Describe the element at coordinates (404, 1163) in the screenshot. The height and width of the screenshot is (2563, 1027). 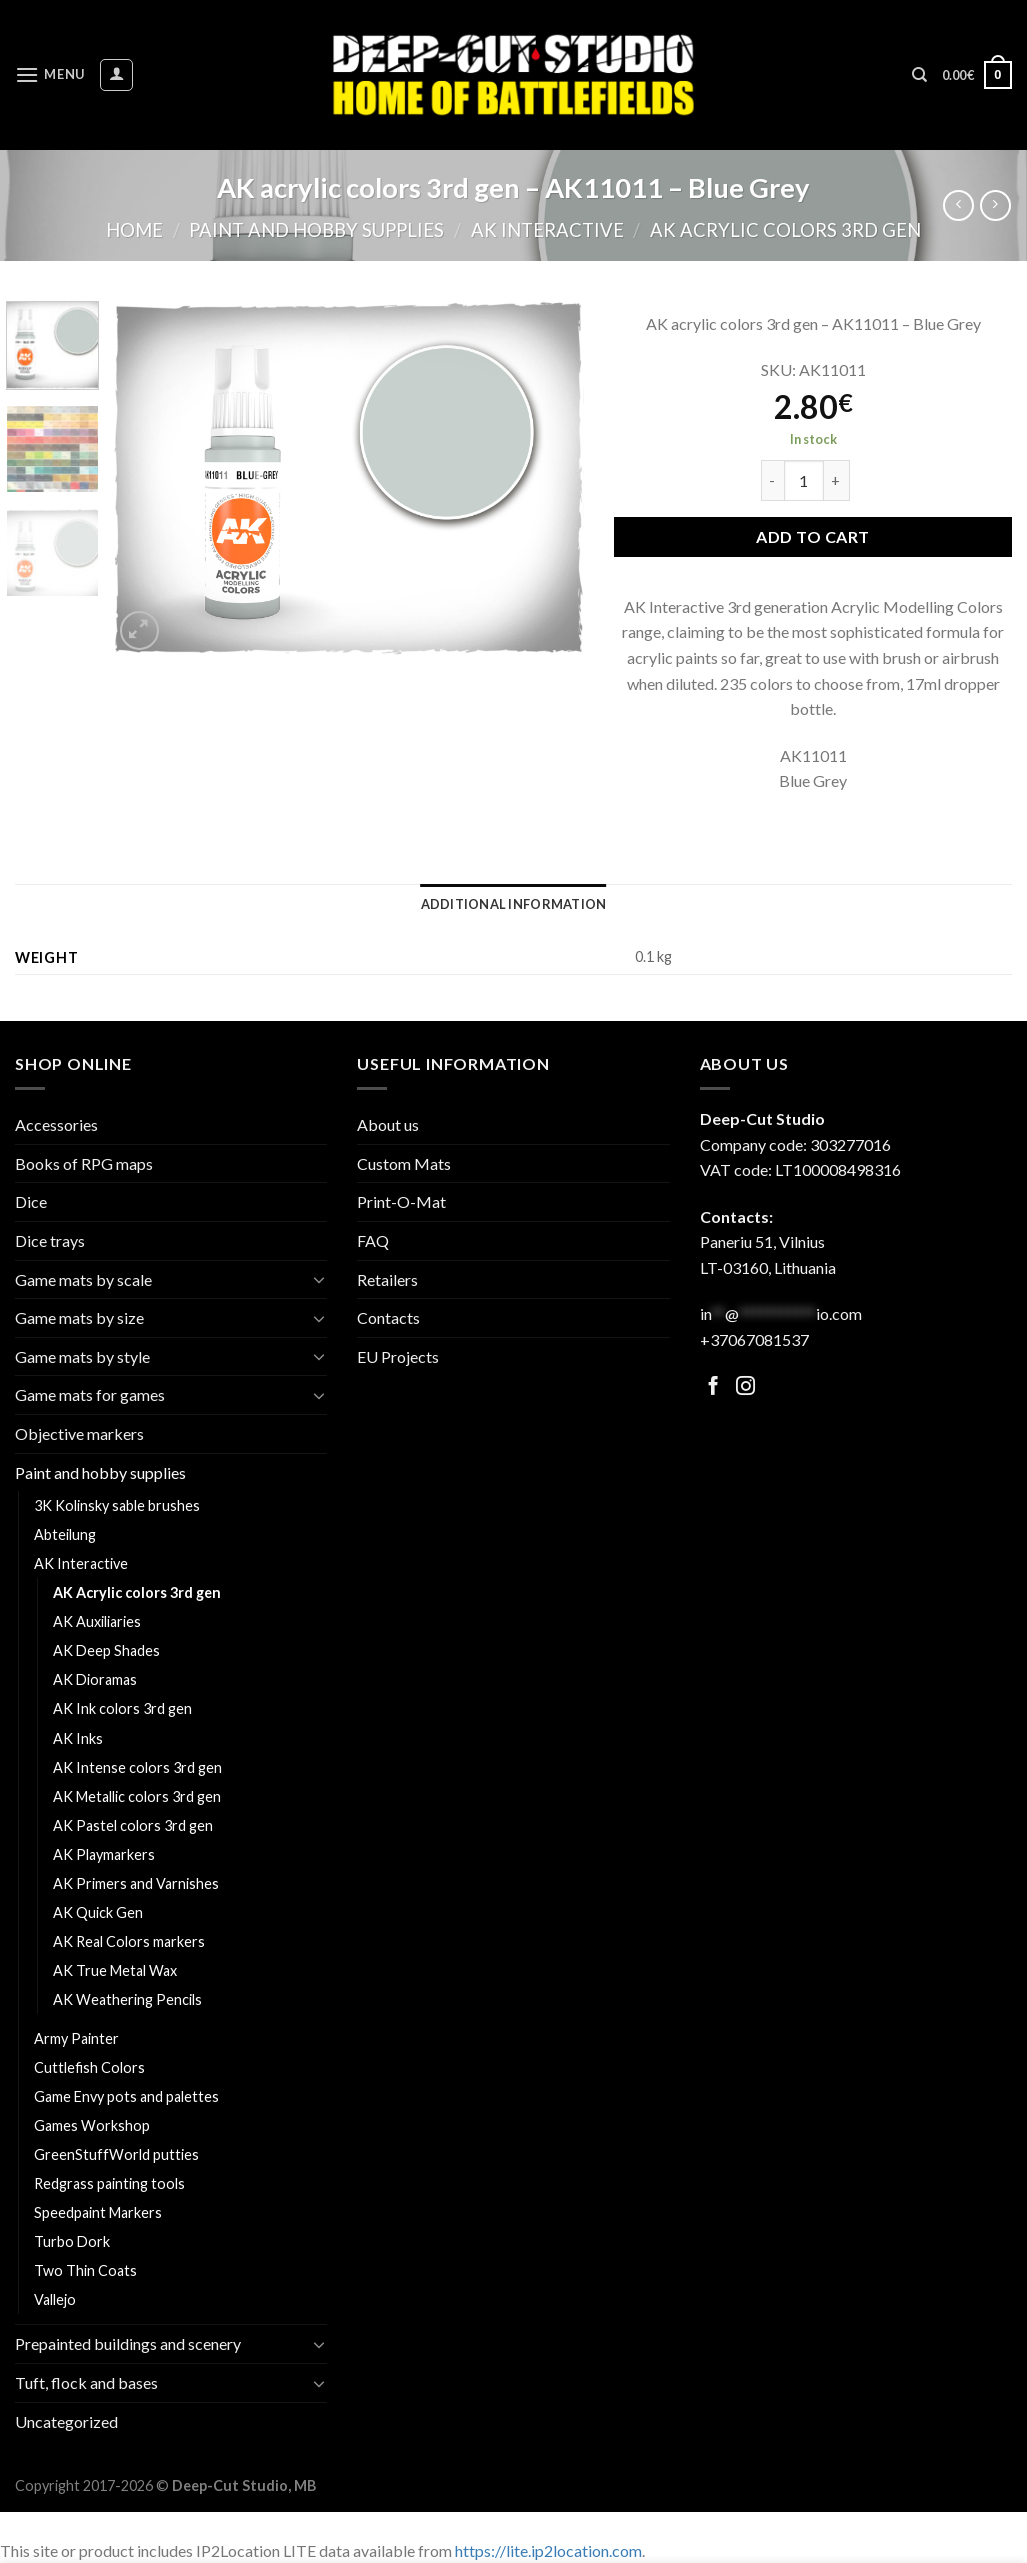
I see `Custom Mats` at that location.